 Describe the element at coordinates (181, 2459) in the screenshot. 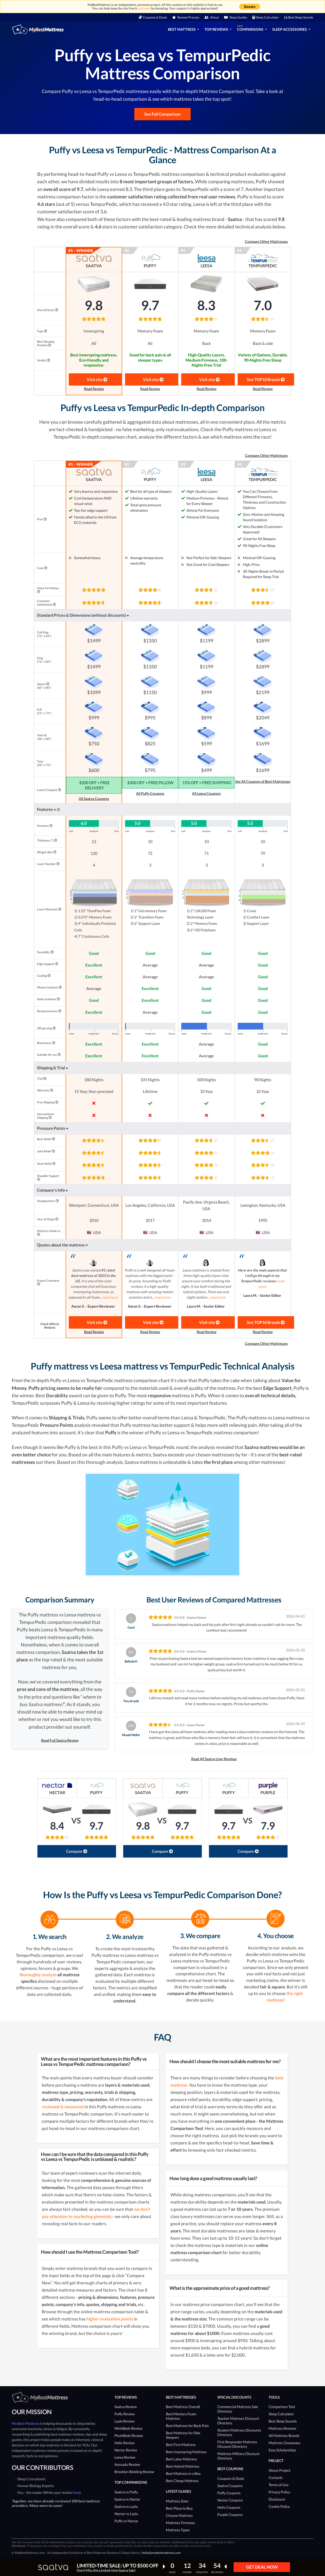

I see `Best Latex Mattress` at that location.